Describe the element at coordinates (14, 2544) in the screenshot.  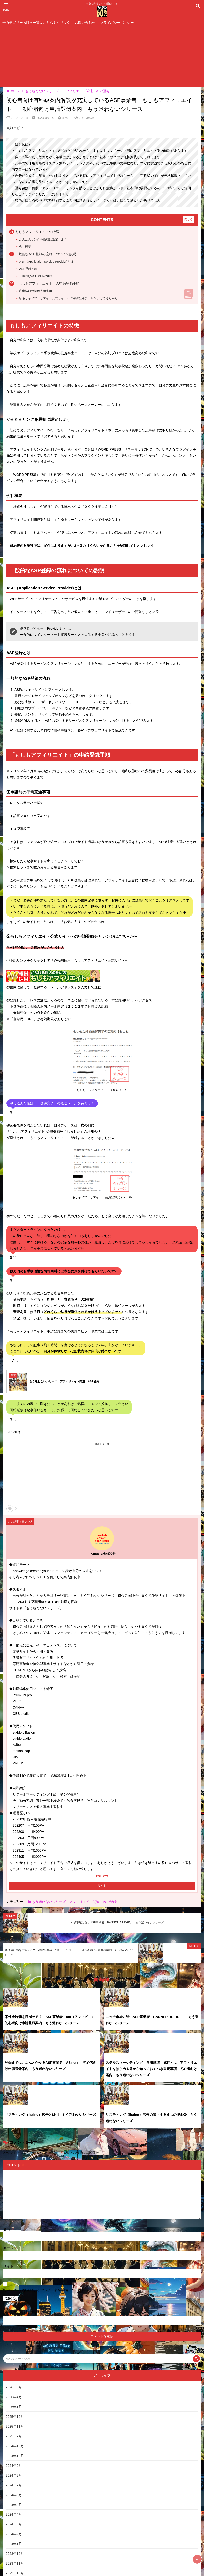
I see `2024年1月` at that location.